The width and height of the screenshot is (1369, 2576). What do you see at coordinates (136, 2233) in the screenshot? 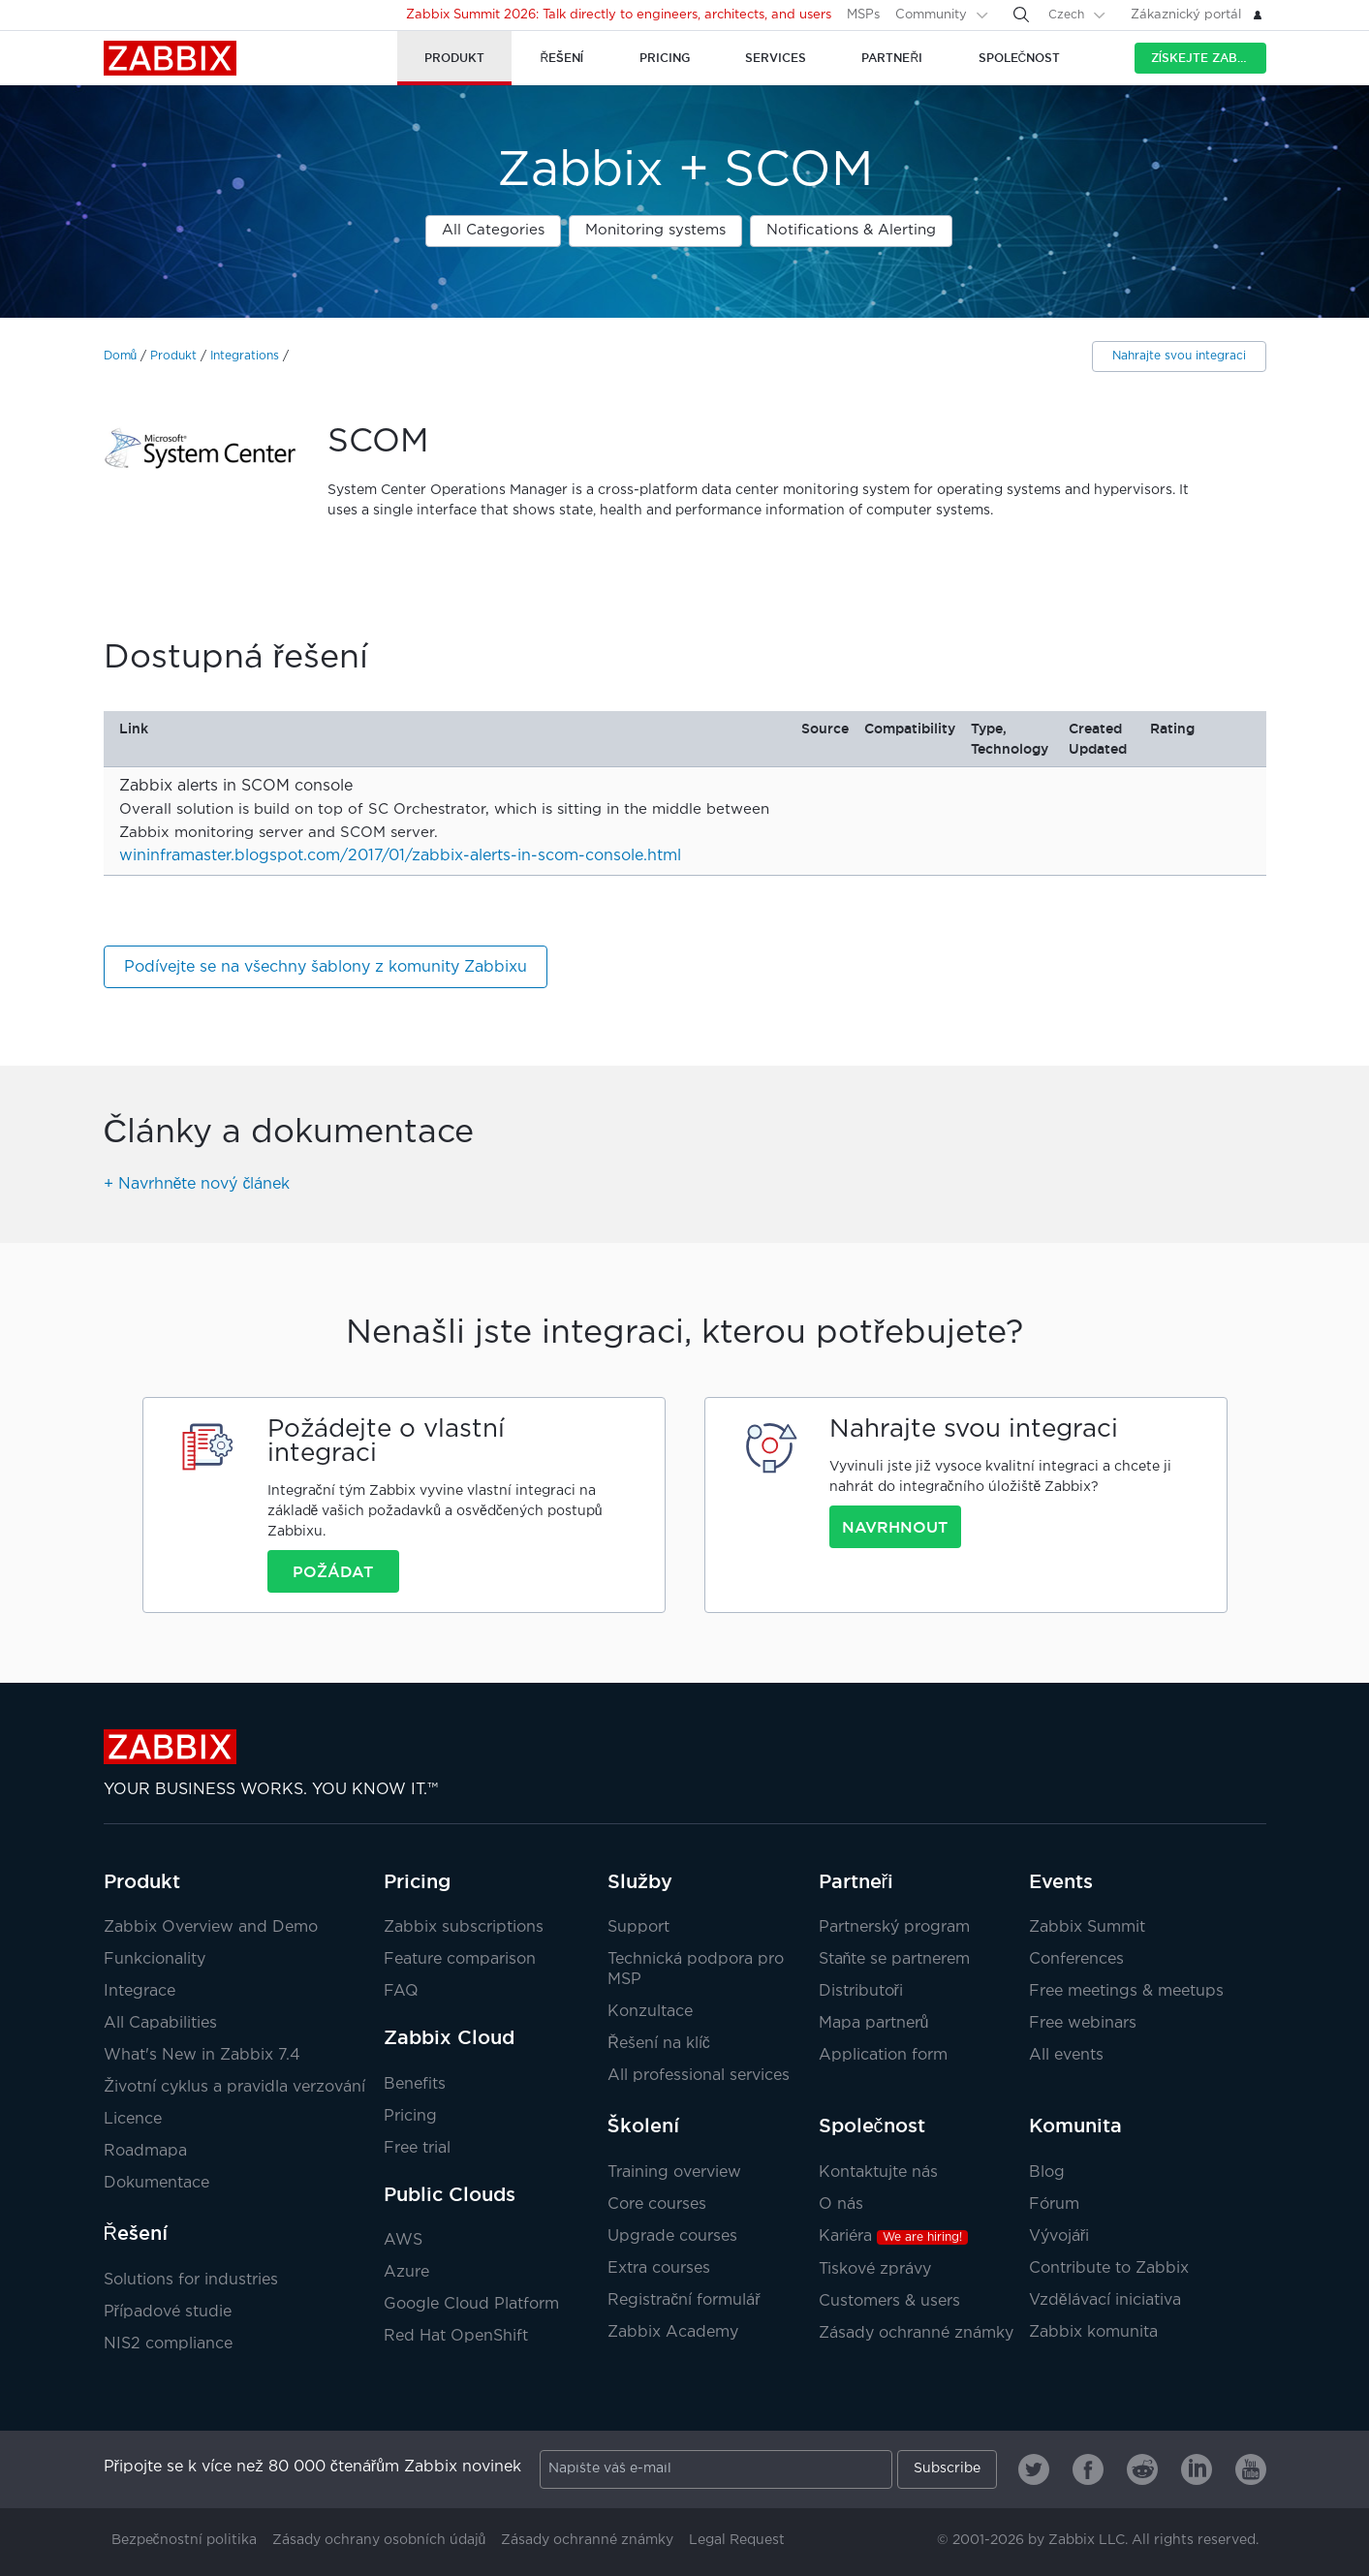
I see `Řešení` at bounding box center [136, 2233].